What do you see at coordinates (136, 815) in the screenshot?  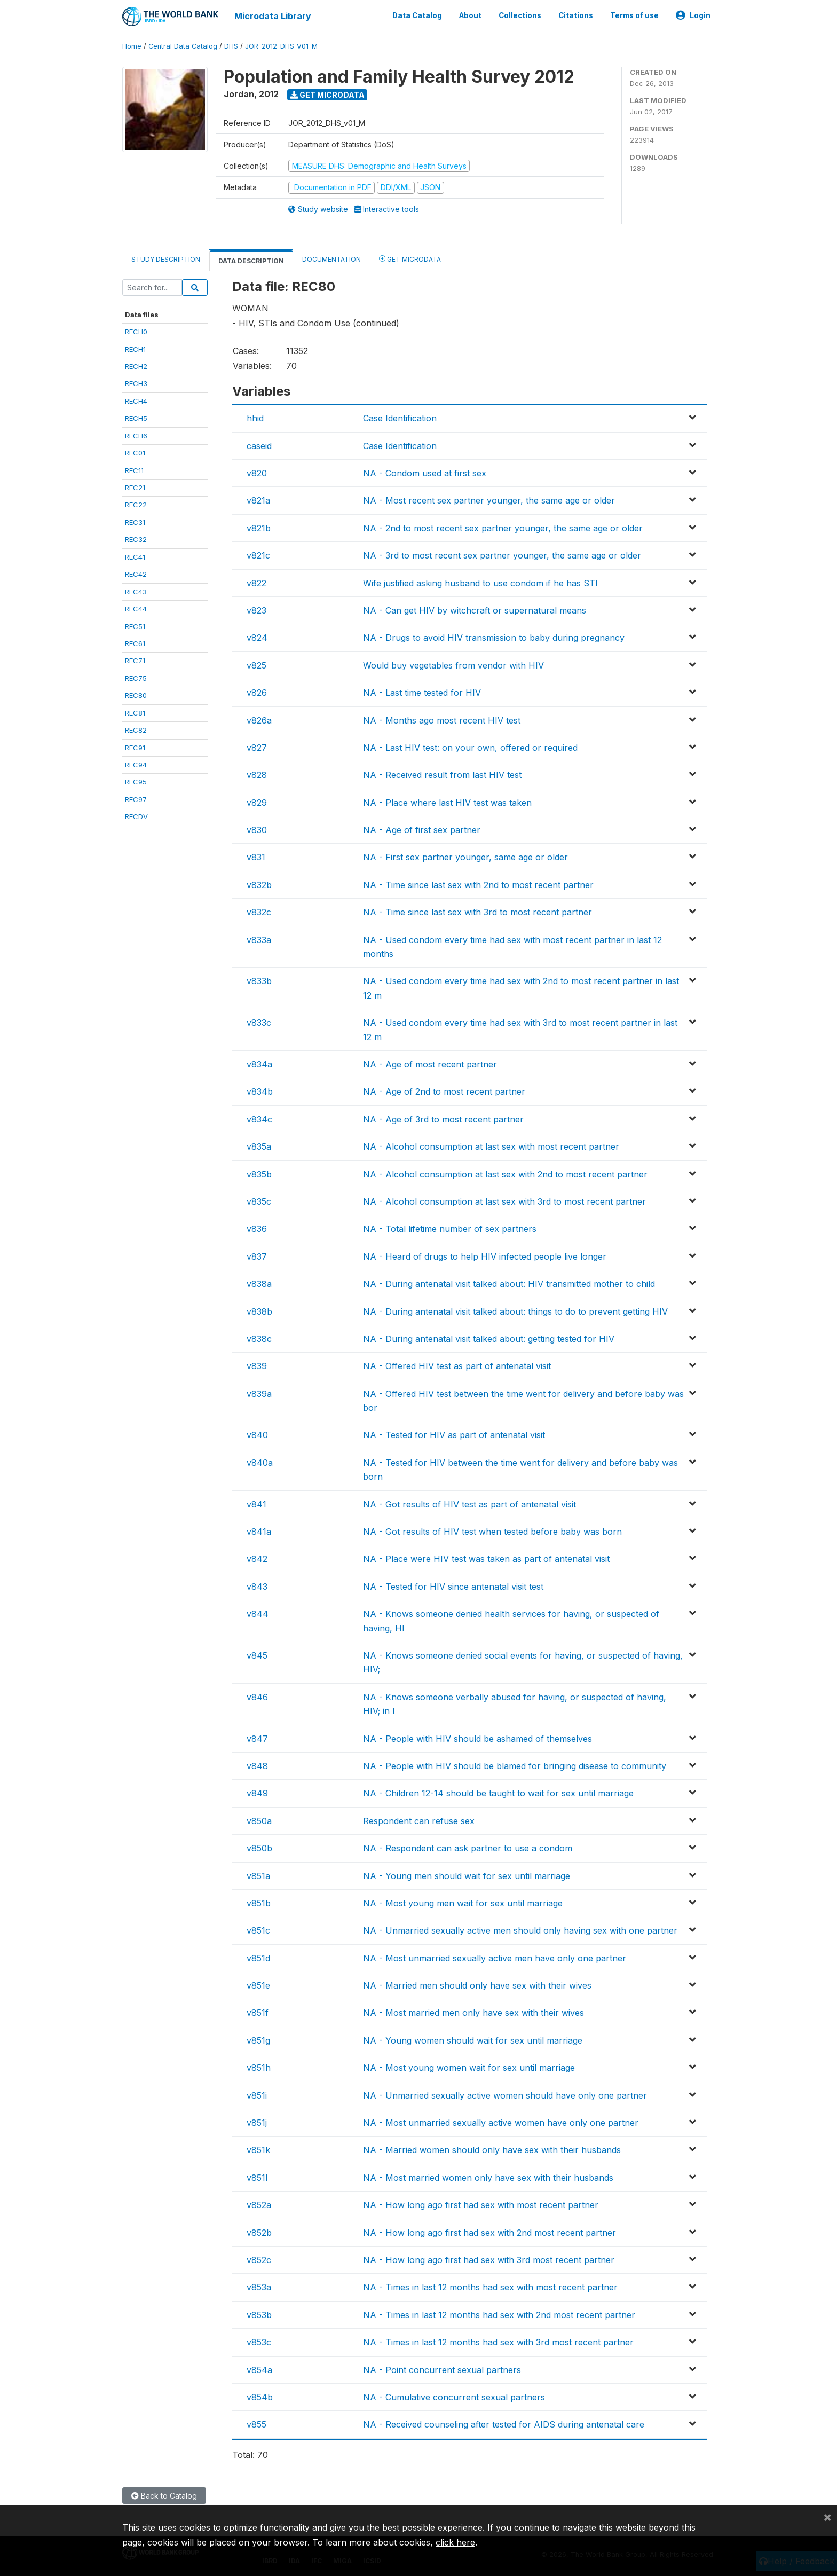 I see `RECDV` at bounding box center [136, 815].